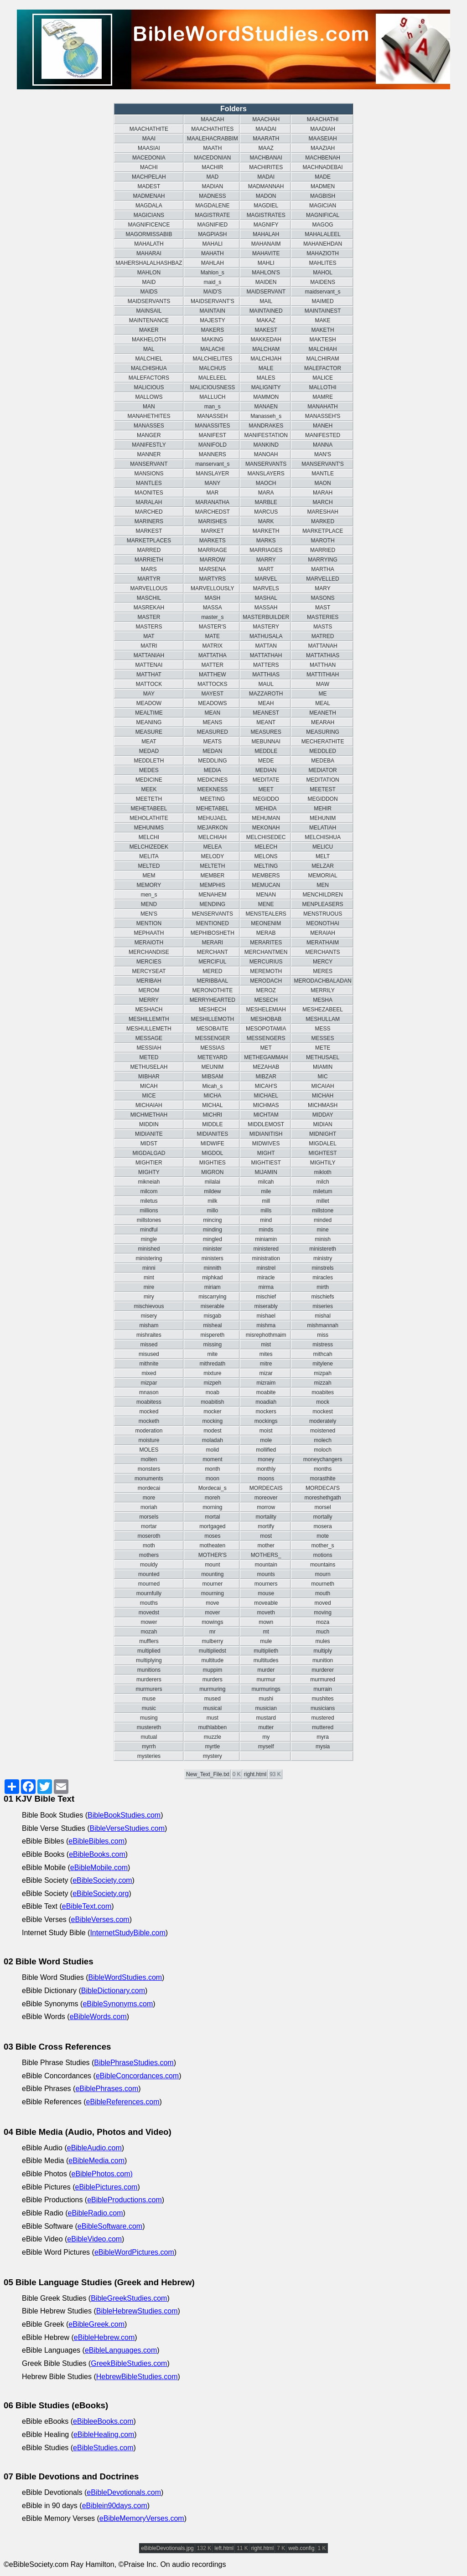 This screenshot has width=467, height=2576. What do you see at coordinates (322, 225) in the screenshot?
I see `MAGOG` at bounding box center [322, 225].